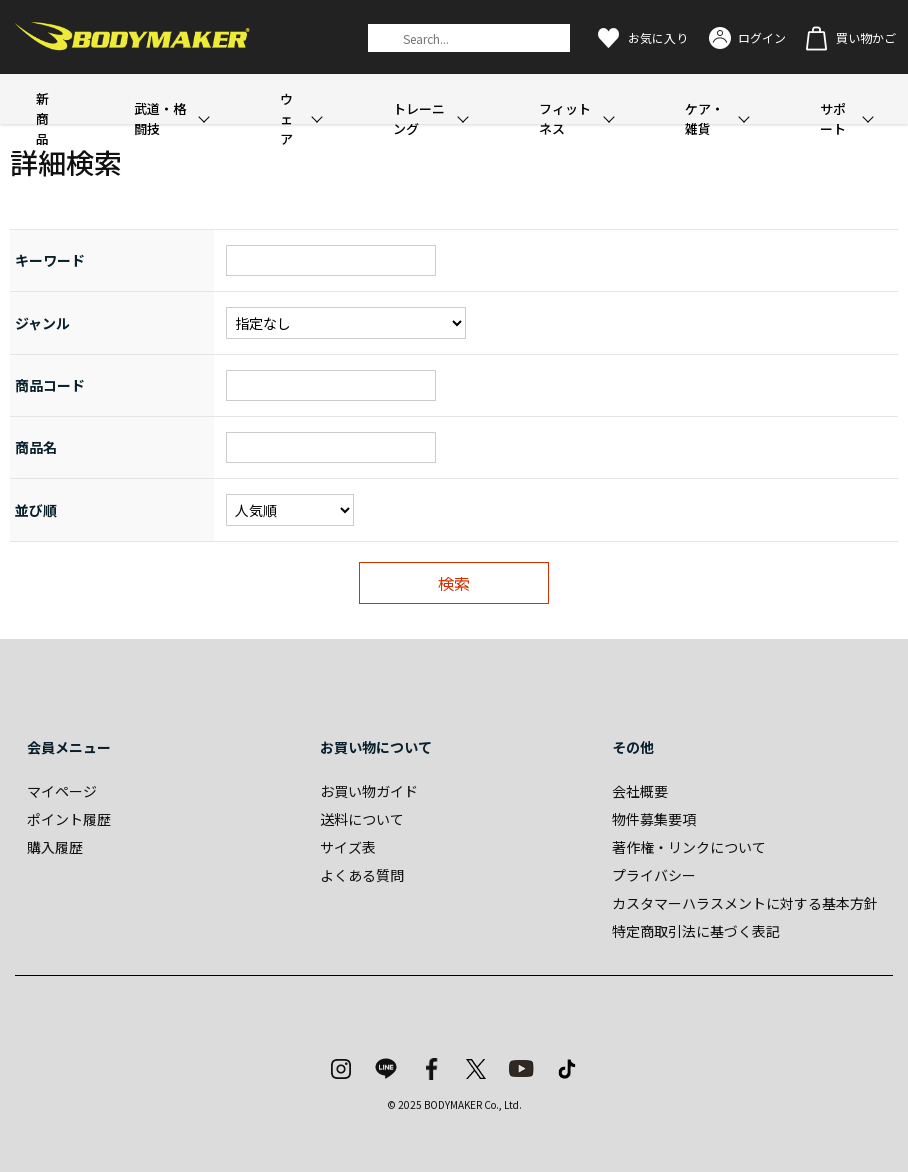  I want to click on 商品名, so click(36, 447).